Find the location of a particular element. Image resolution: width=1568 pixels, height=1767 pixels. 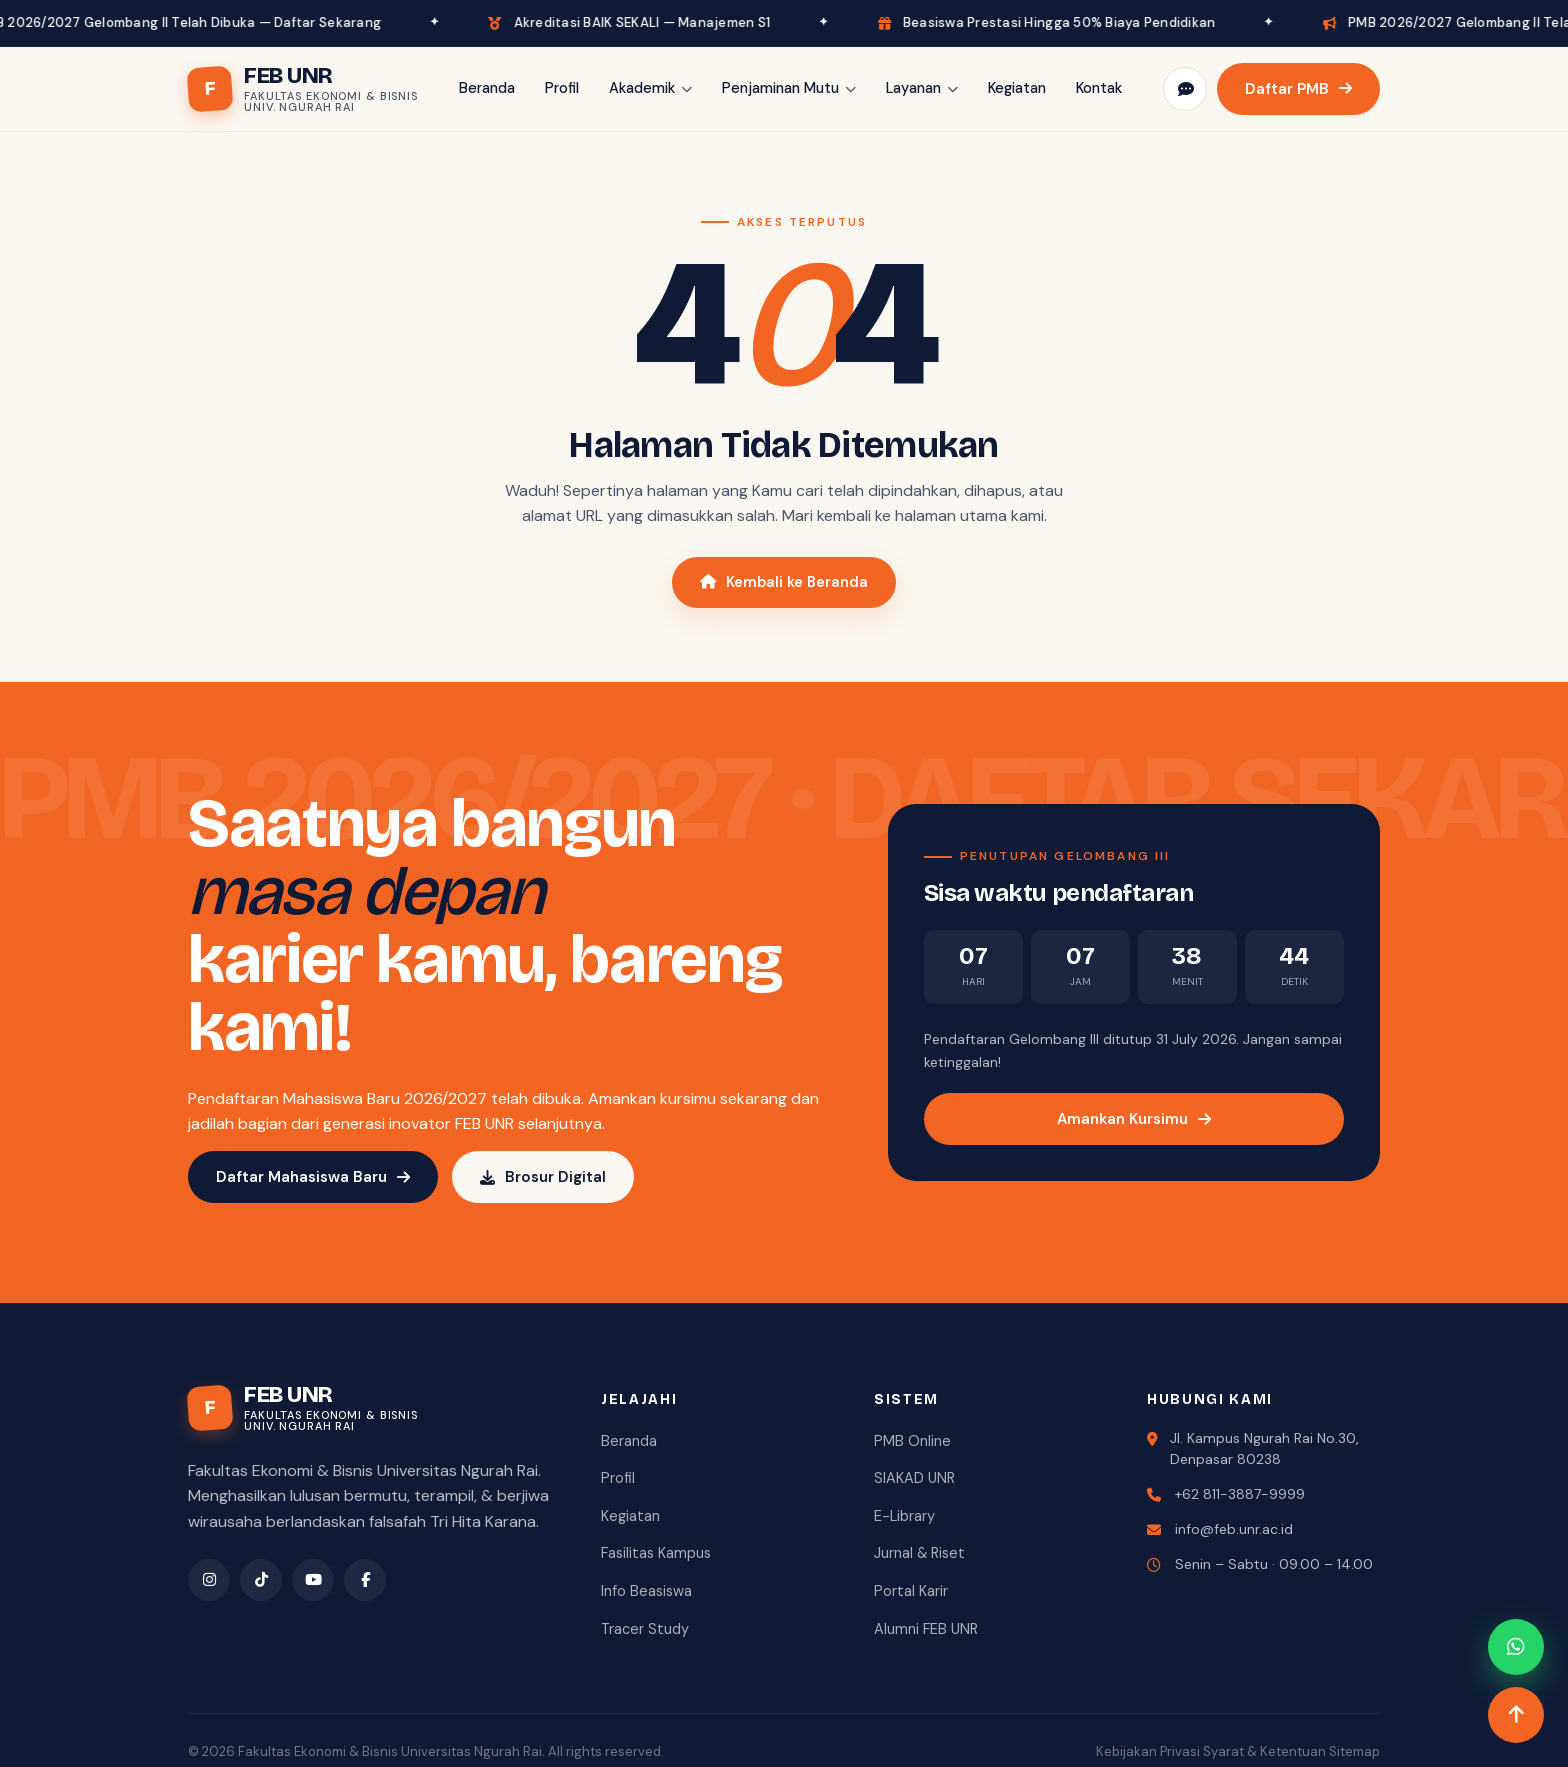

[Naik ke atas] is located at coordinates (1516, 1715).